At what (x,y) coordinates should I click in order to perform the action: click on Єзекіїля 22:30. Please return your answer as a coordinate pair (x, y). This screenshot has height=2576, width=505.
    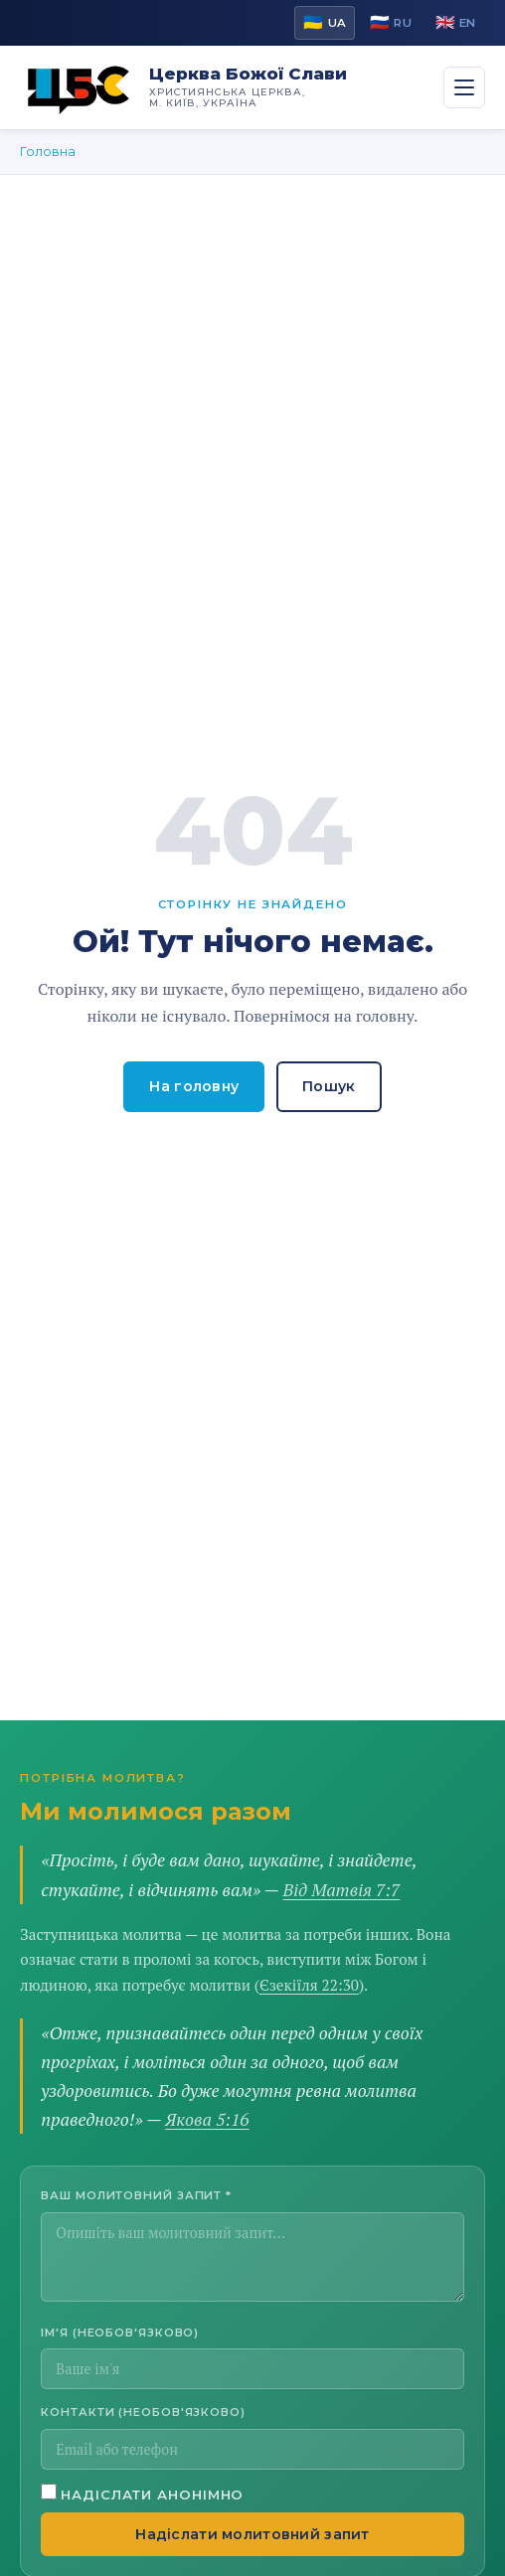
    Looking at the image, I should click on (309, 1985).